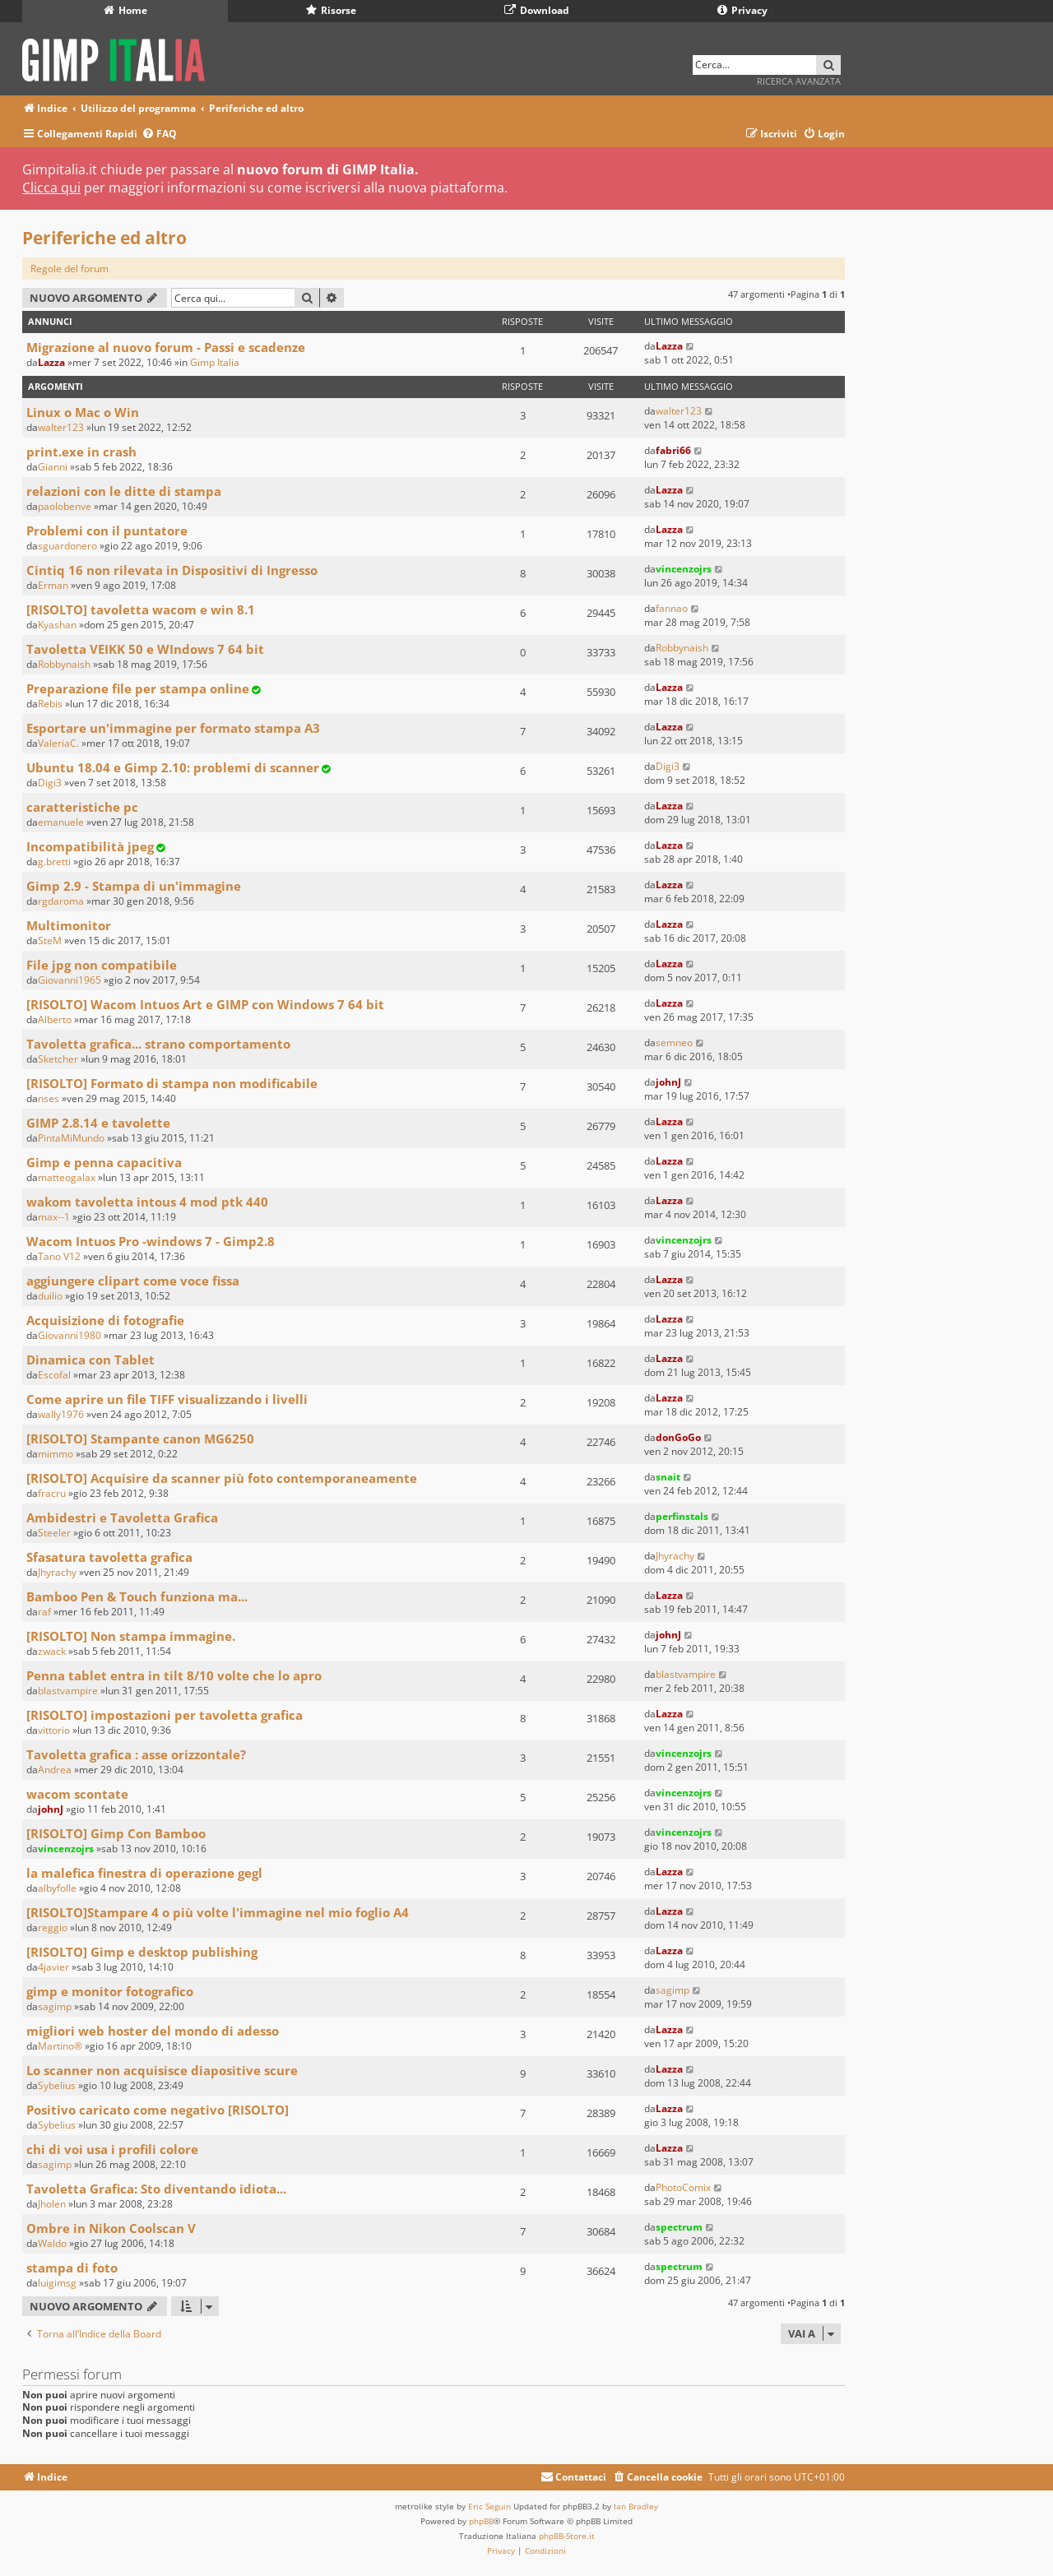  What do you see at coordinates (668, 1477) in the screenshot?
I see `snait` at bounding box center [668, 1477].